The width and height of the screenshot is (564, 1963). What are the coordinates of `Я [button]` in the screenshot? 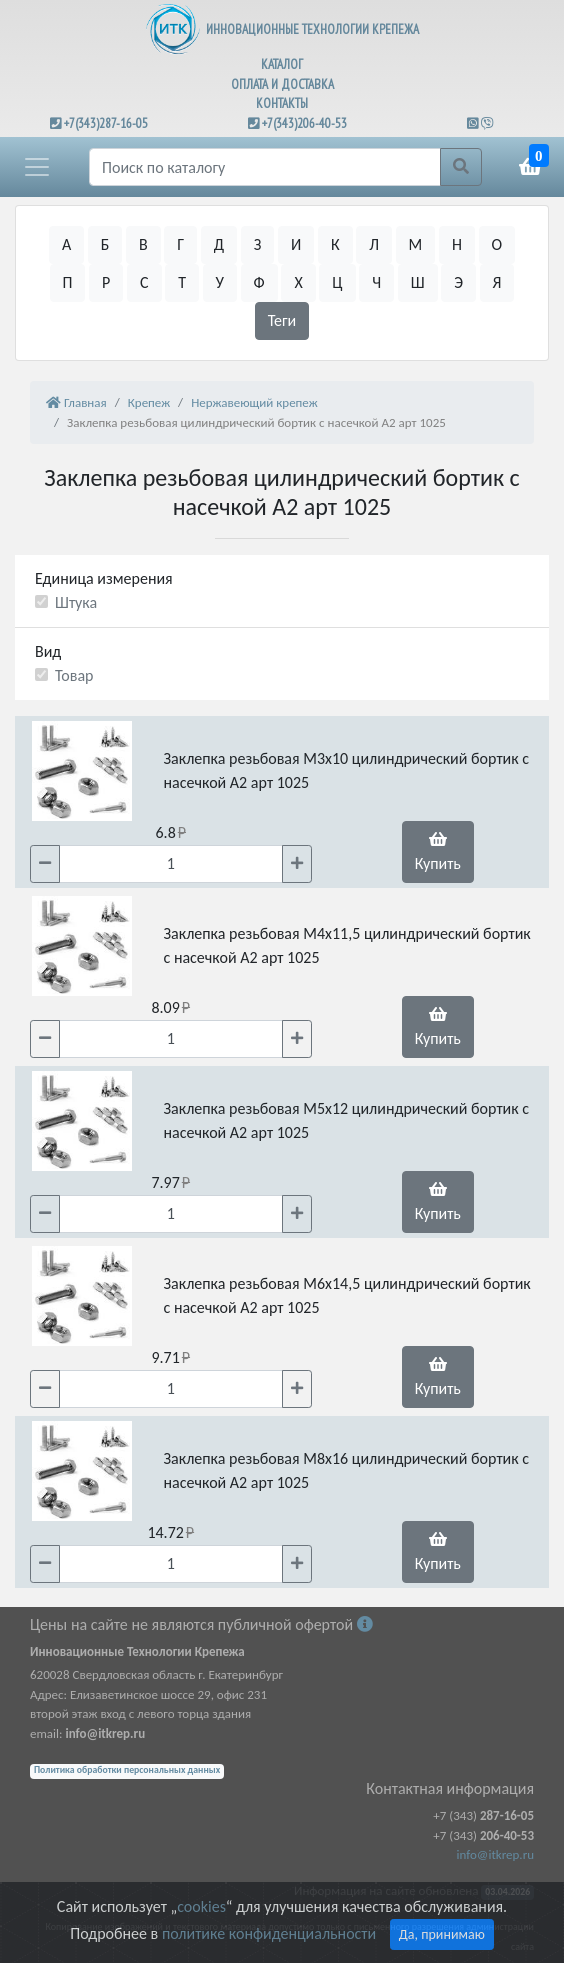 It's located at (497, 282).